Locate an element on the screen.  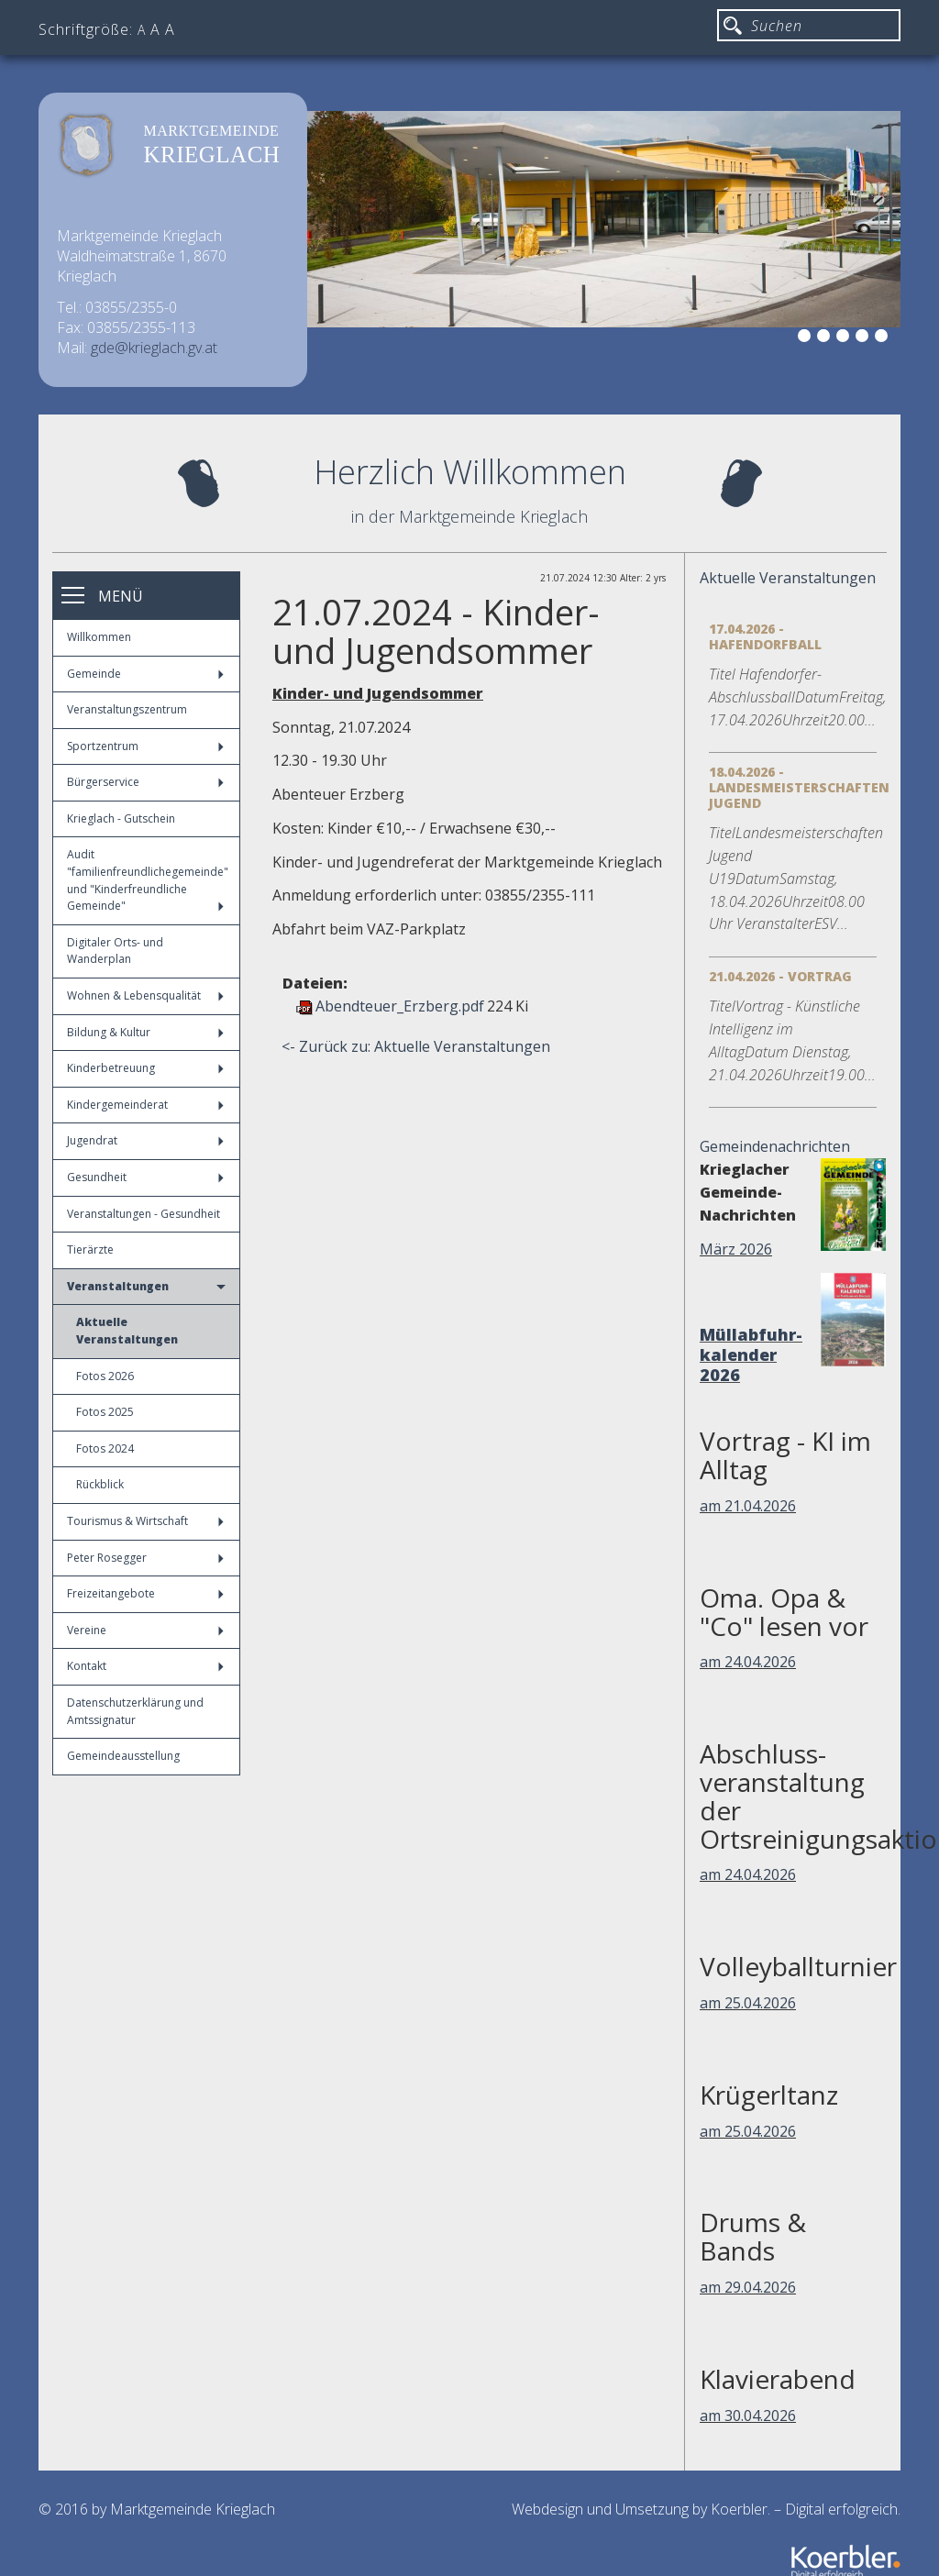
Fotos 2024 is located at coordinates (105, 1448).